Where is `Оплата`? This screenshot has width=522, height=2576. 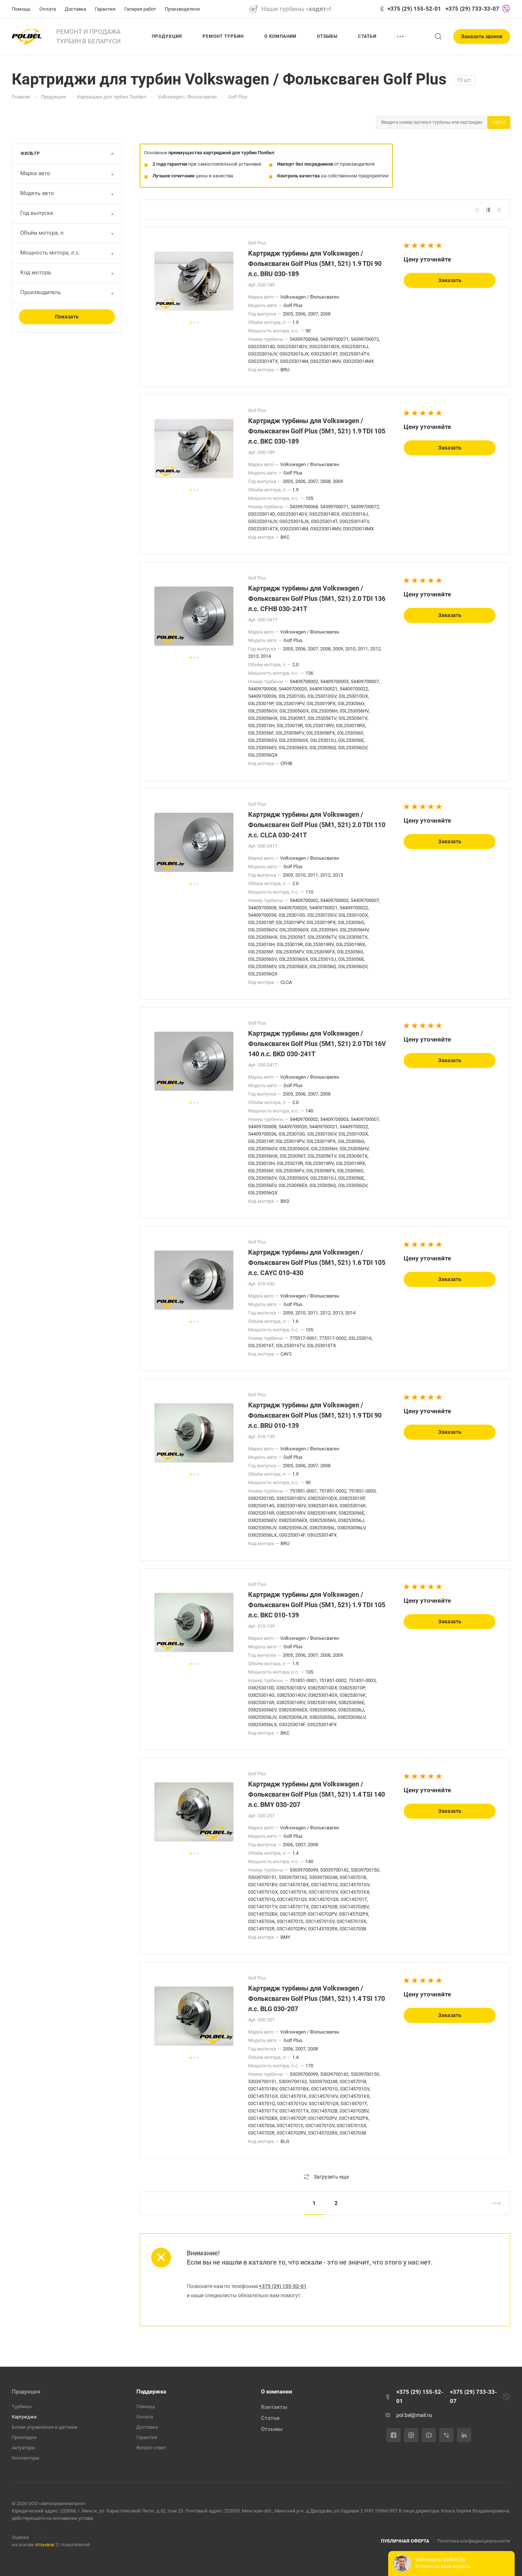
Оплата is located at coordinates (144, 2417).